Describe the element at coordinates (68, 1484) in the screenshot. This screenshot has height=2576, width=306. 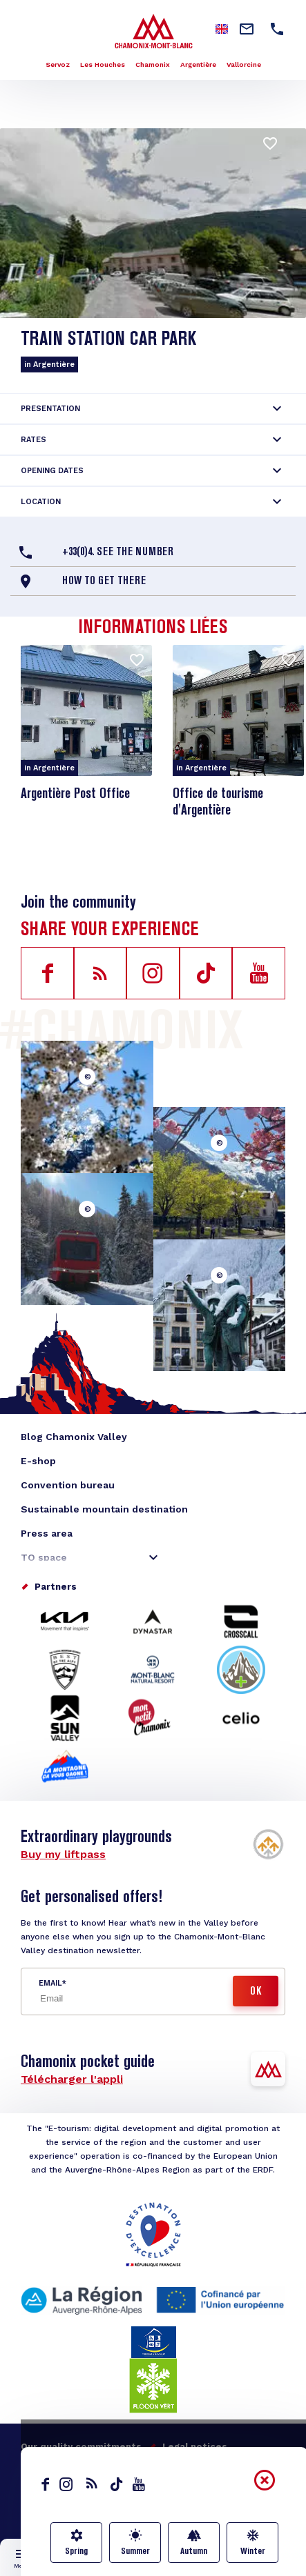
I see `Convention bureau` at that location.